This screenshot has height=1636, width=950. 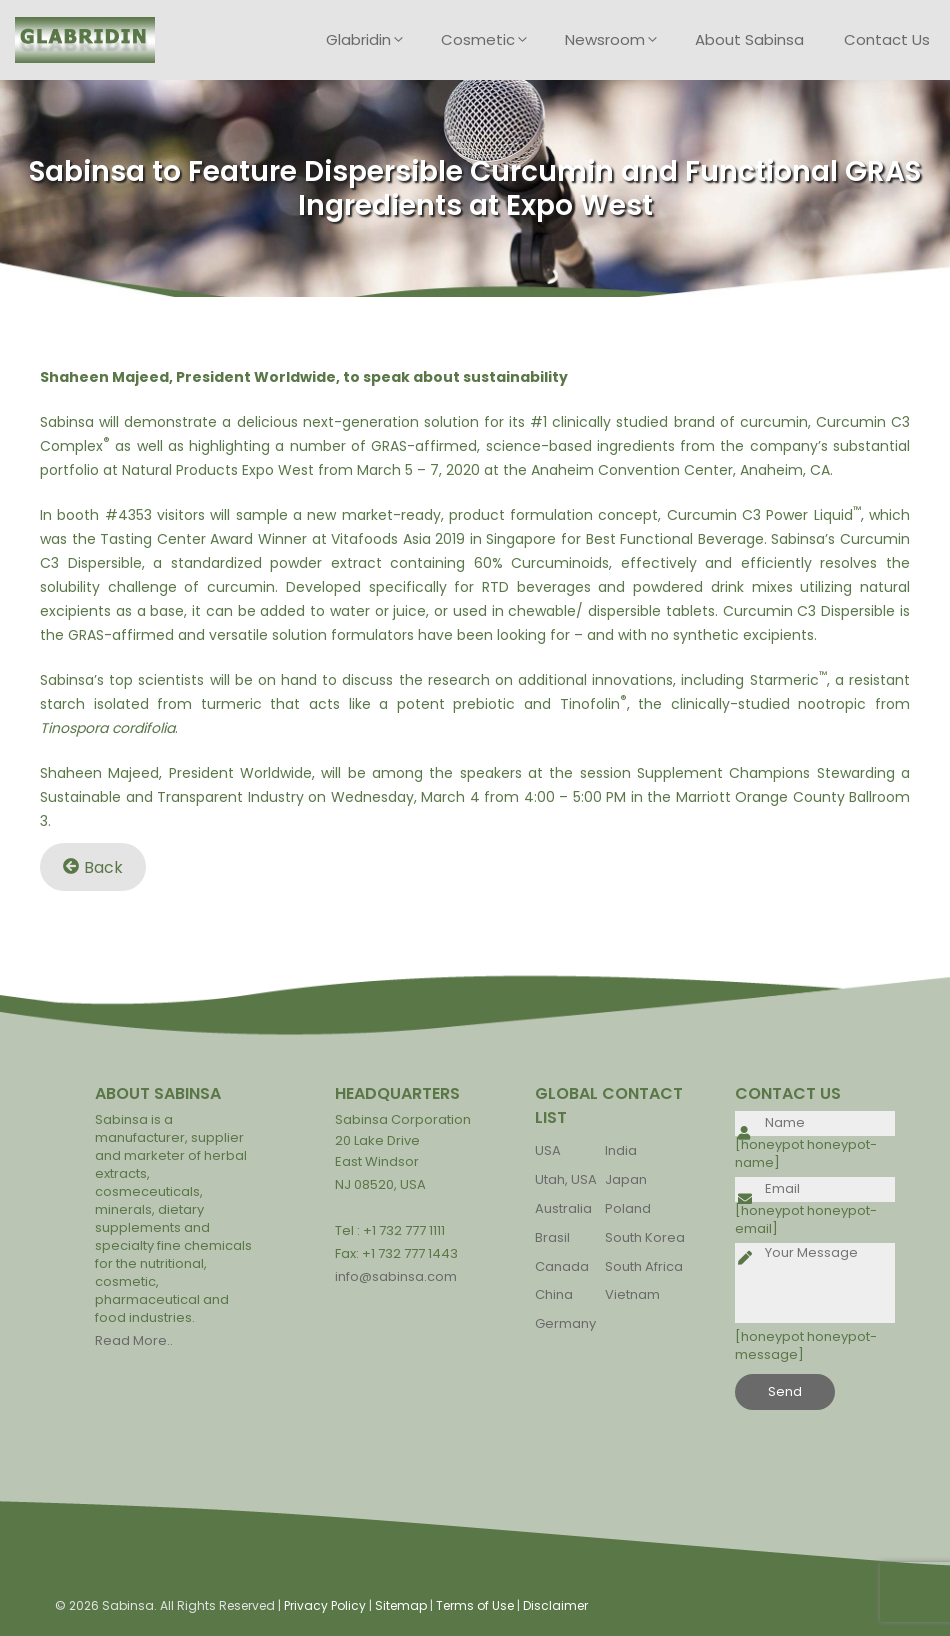 What do you see at coordinates (620, 40) in the screenshot?
I see `Newsroom` at bounding box center [620, 40].